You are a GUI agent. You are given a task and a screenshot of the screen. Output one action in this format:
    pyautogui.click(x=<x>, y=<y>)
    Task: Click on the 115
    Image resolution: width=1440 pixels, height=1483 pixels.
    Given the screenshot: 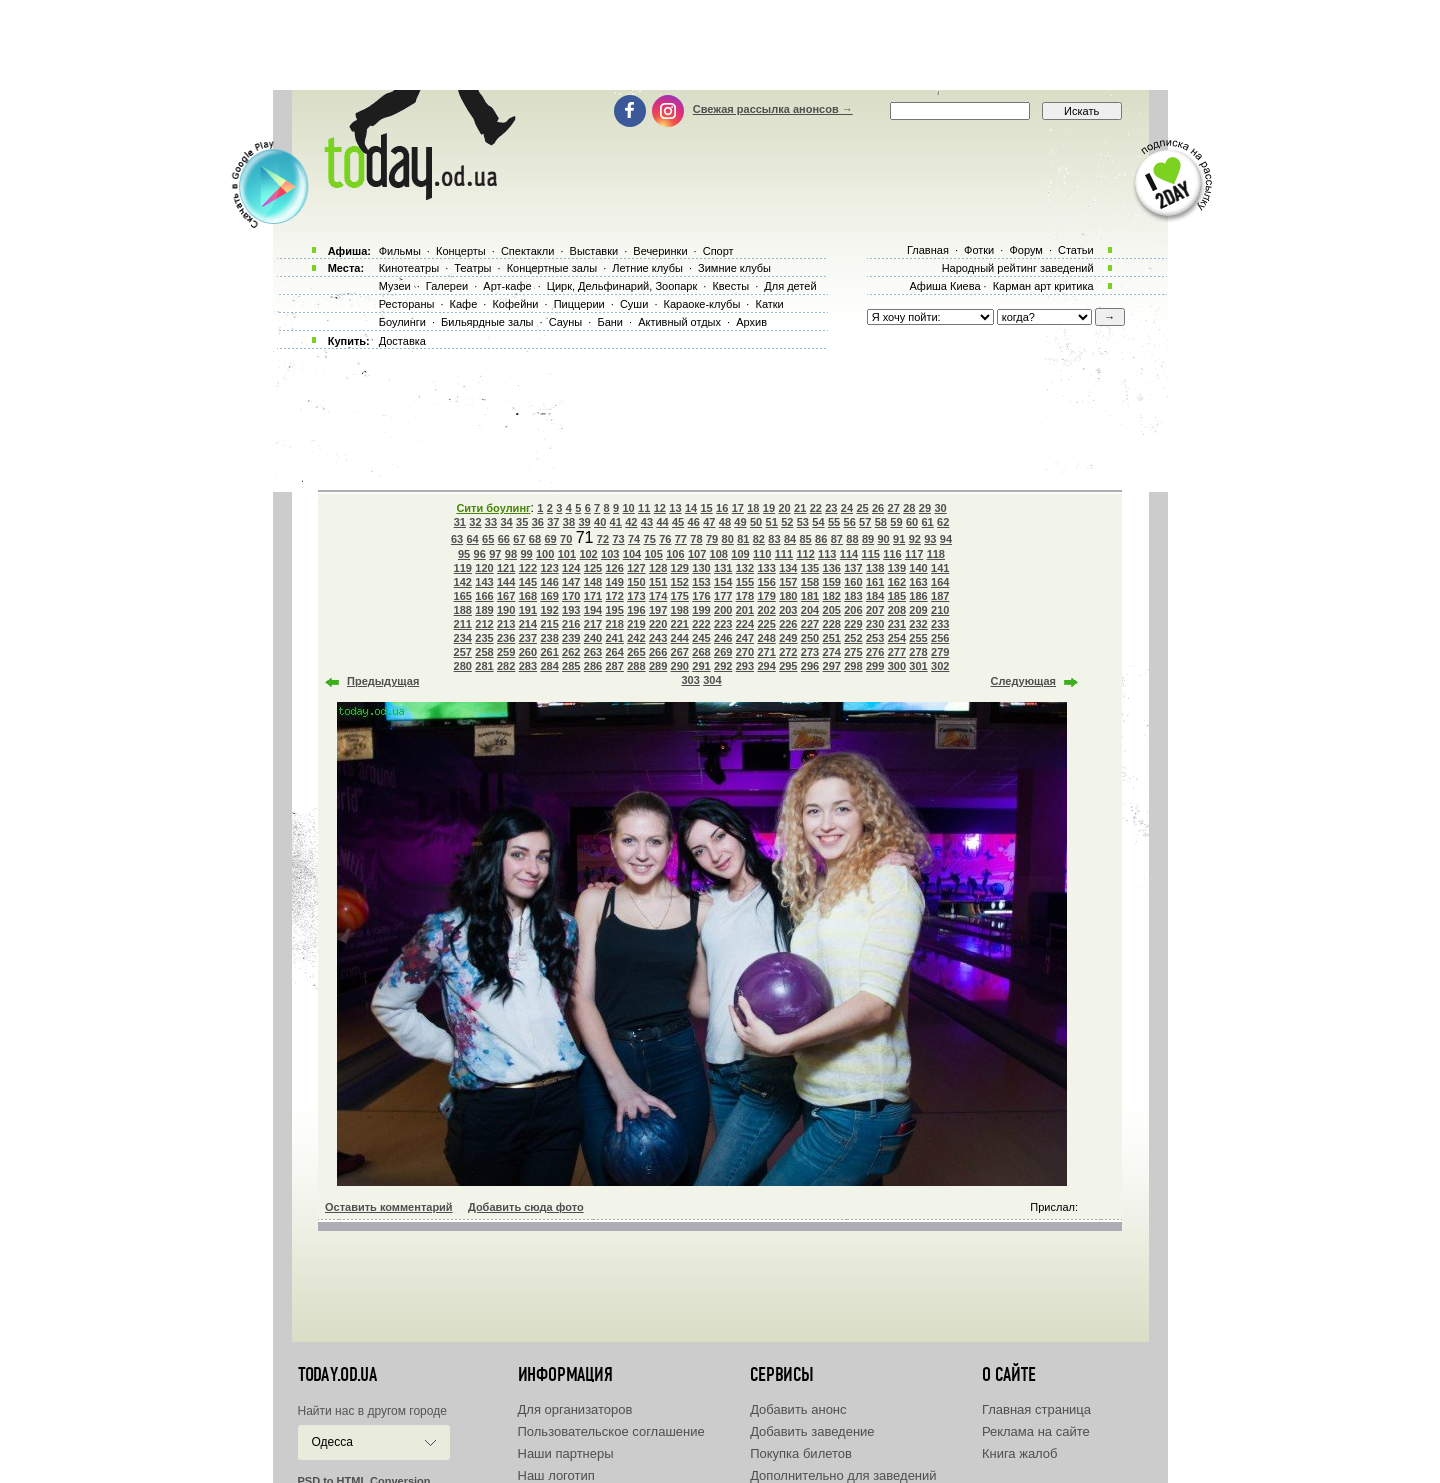 What is the action you would take?
    pyautogui.click(x=871, y=554)
    